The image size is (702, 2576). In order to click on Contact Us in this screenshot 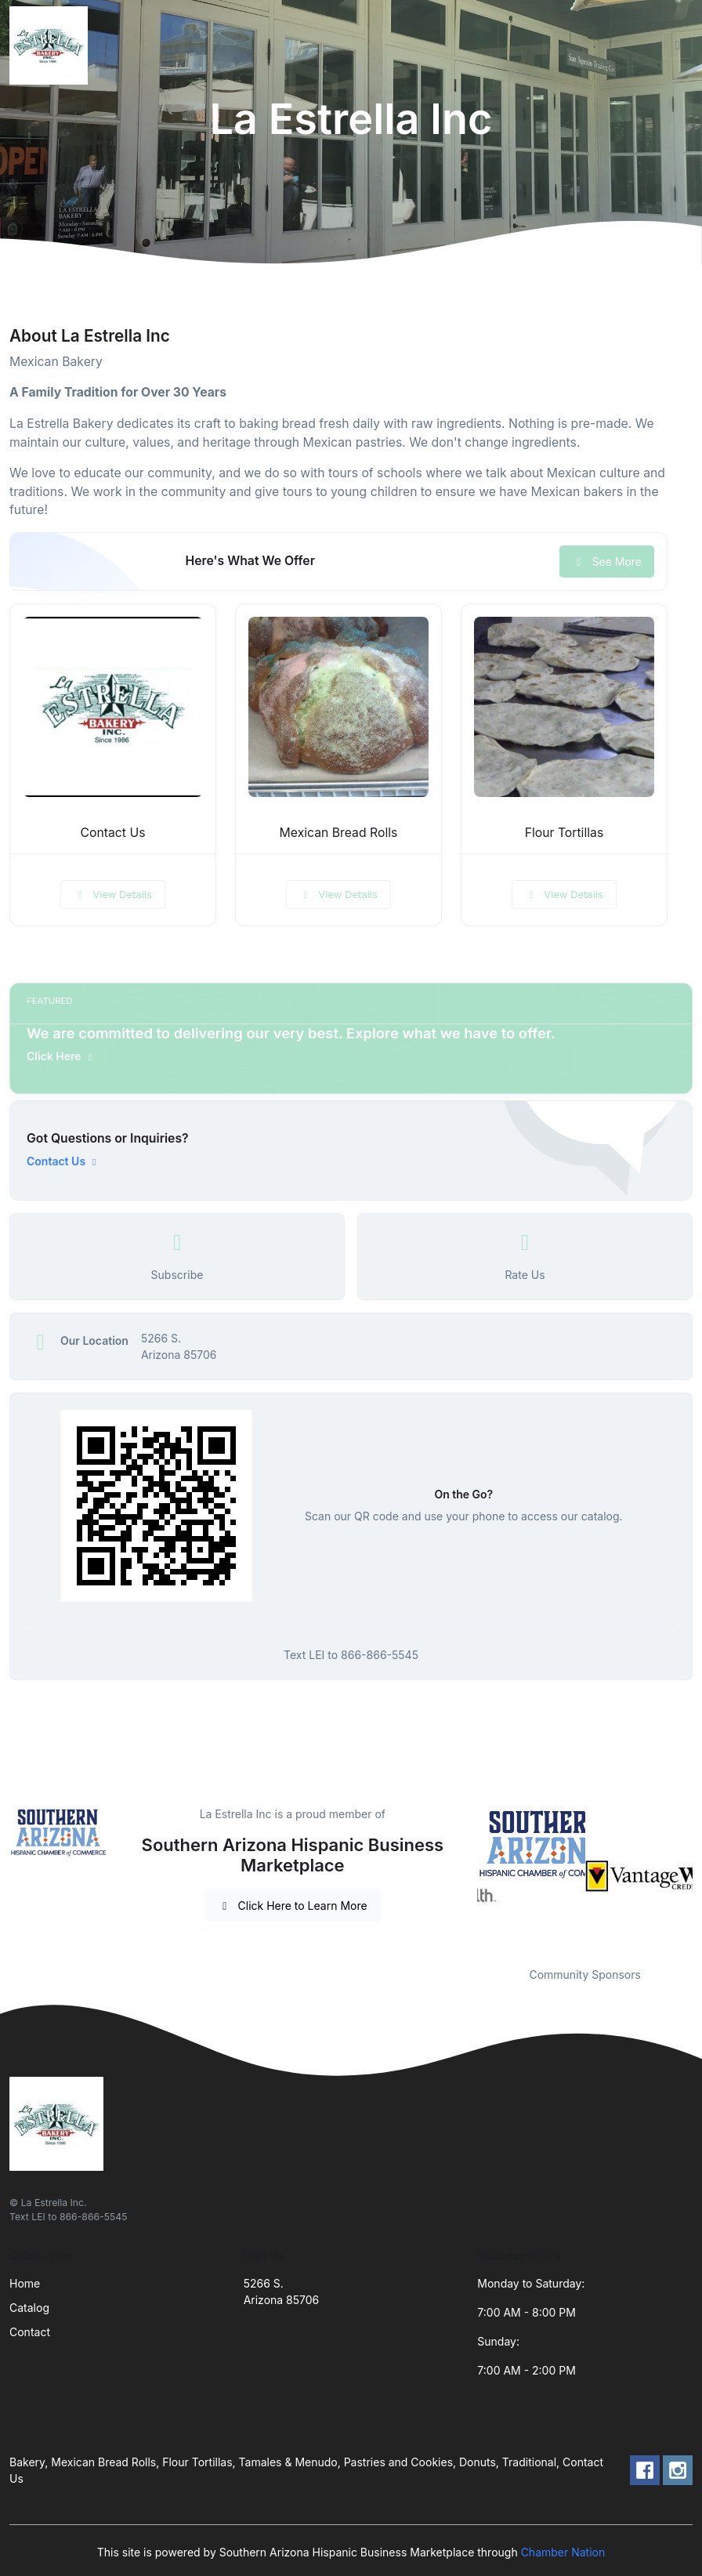, I will do `click(113, 832)`.